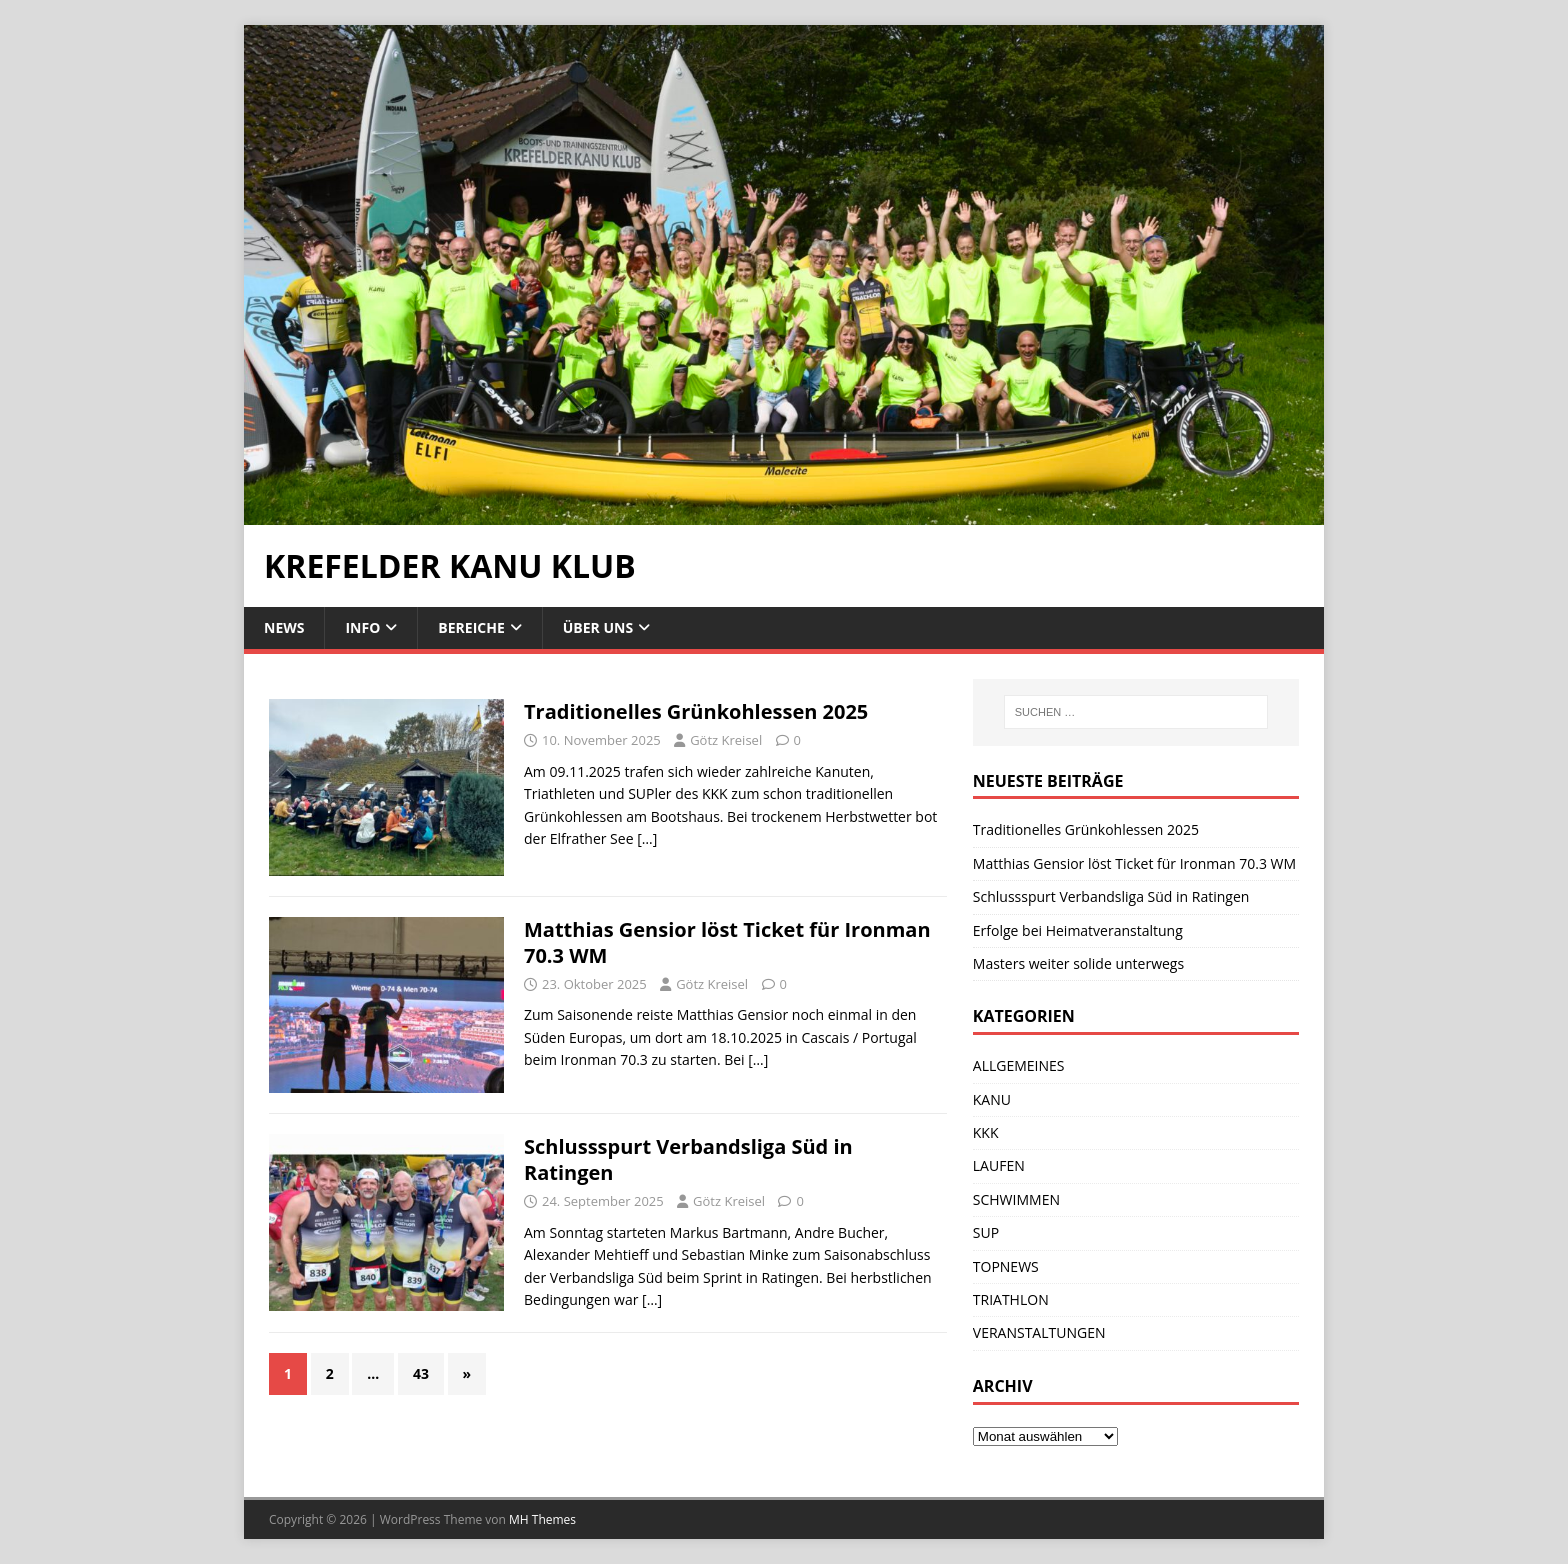 The image size is (1568, 1564). I want to click on Götz Kreisel, so click(726, 740).